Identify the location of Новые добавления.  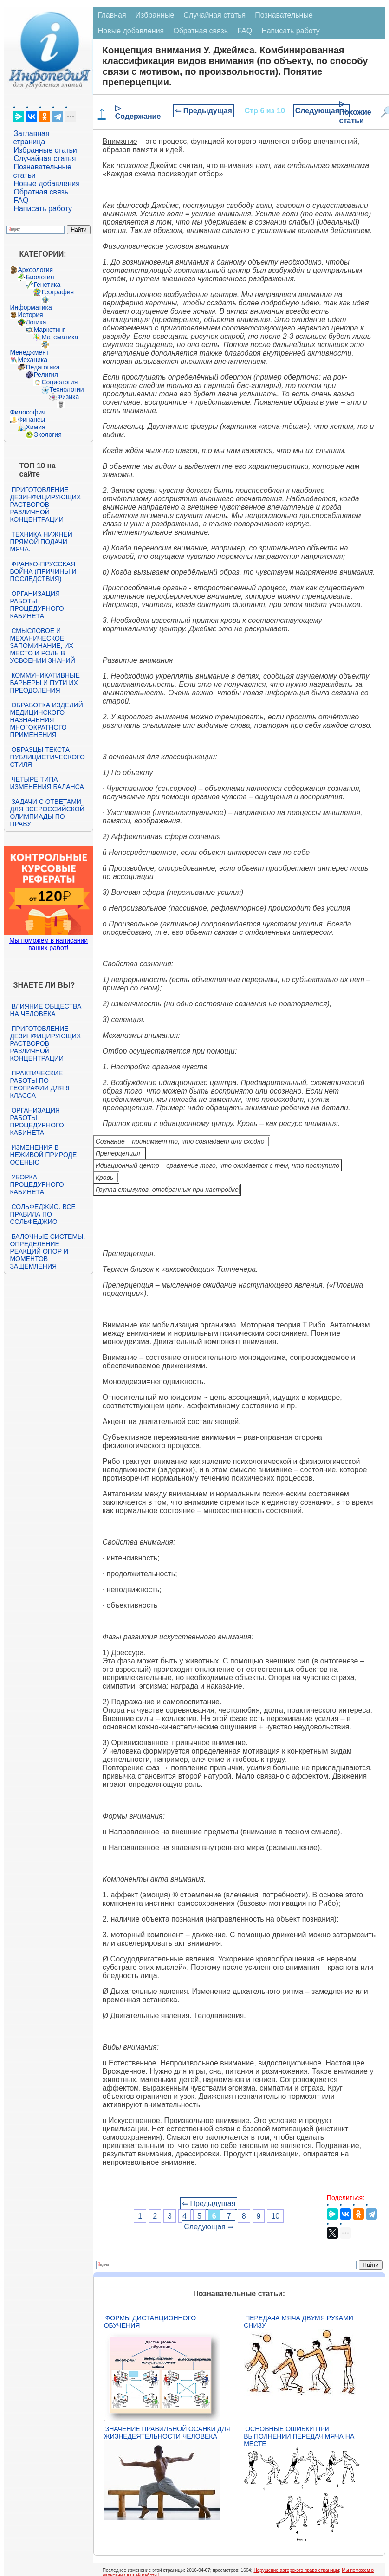
(46, 184).